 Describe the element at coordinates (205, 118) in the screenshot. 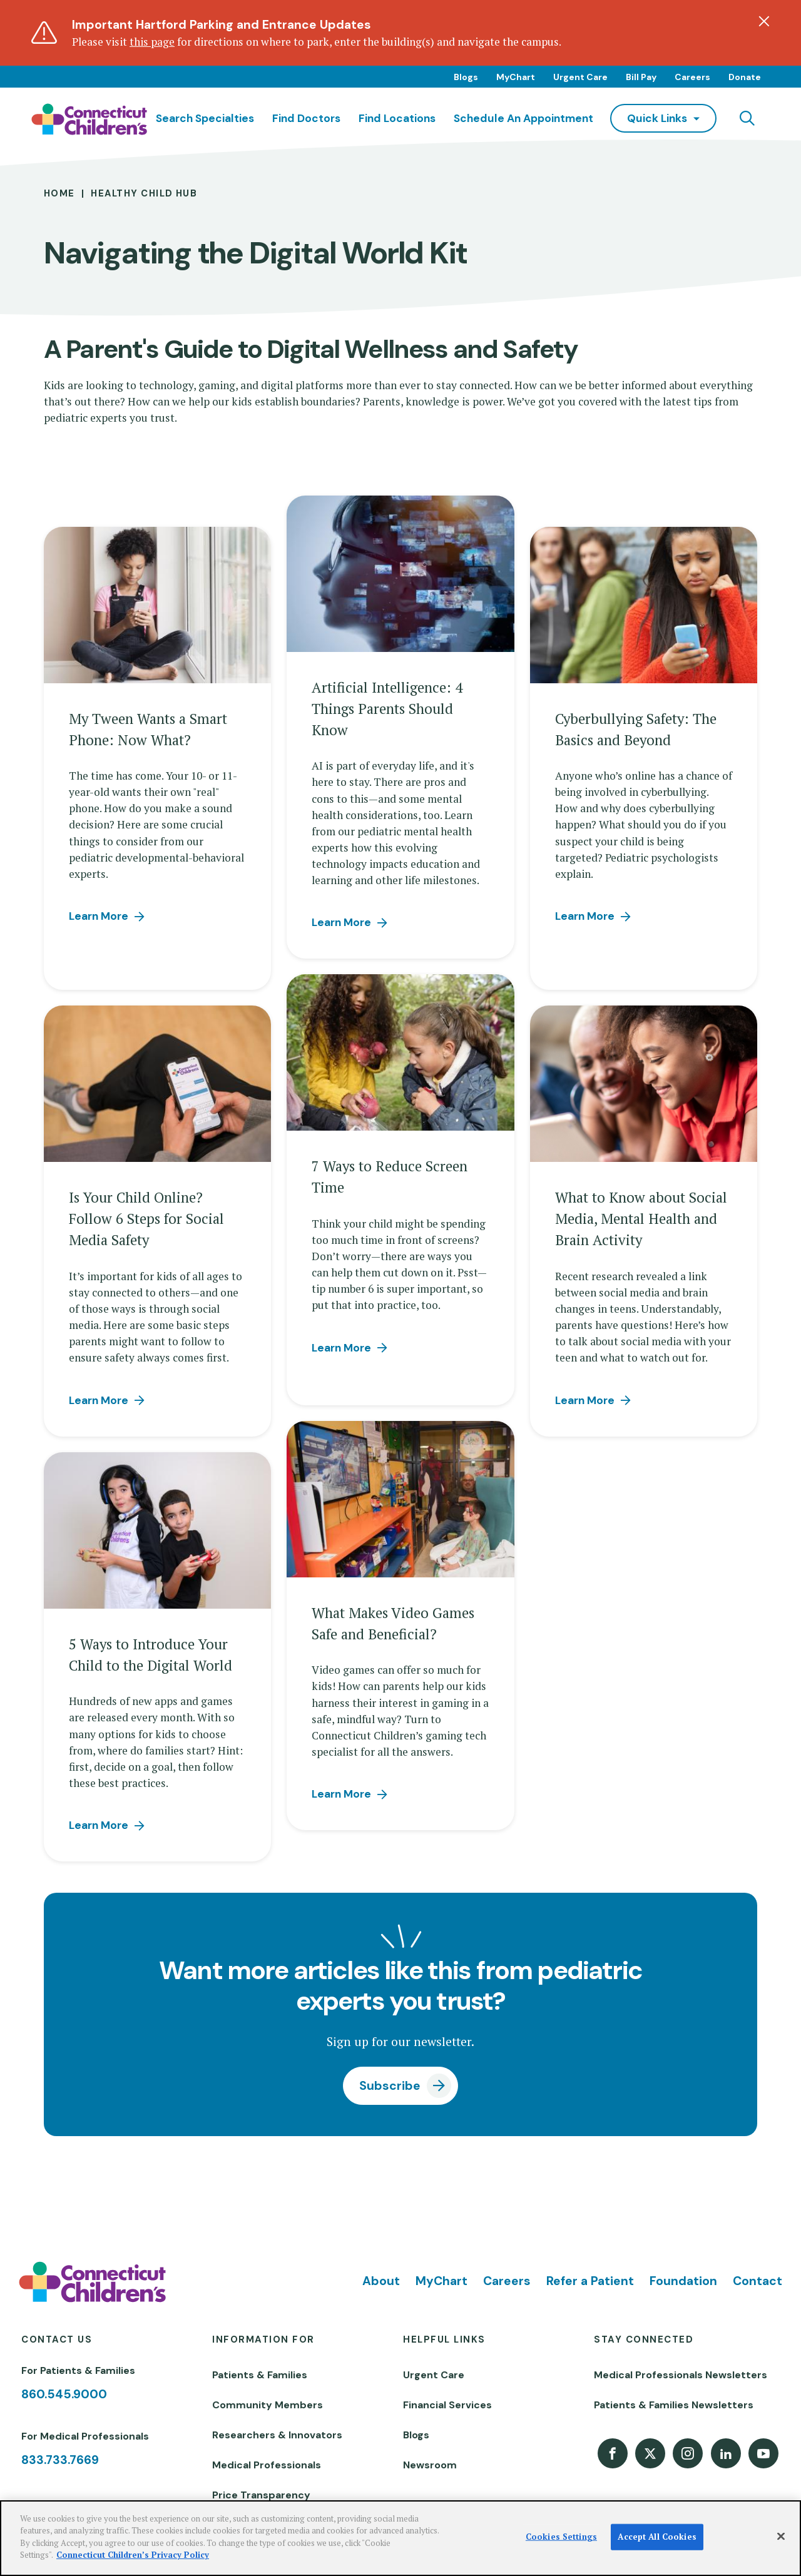

I see `Search Specialties` at that location.